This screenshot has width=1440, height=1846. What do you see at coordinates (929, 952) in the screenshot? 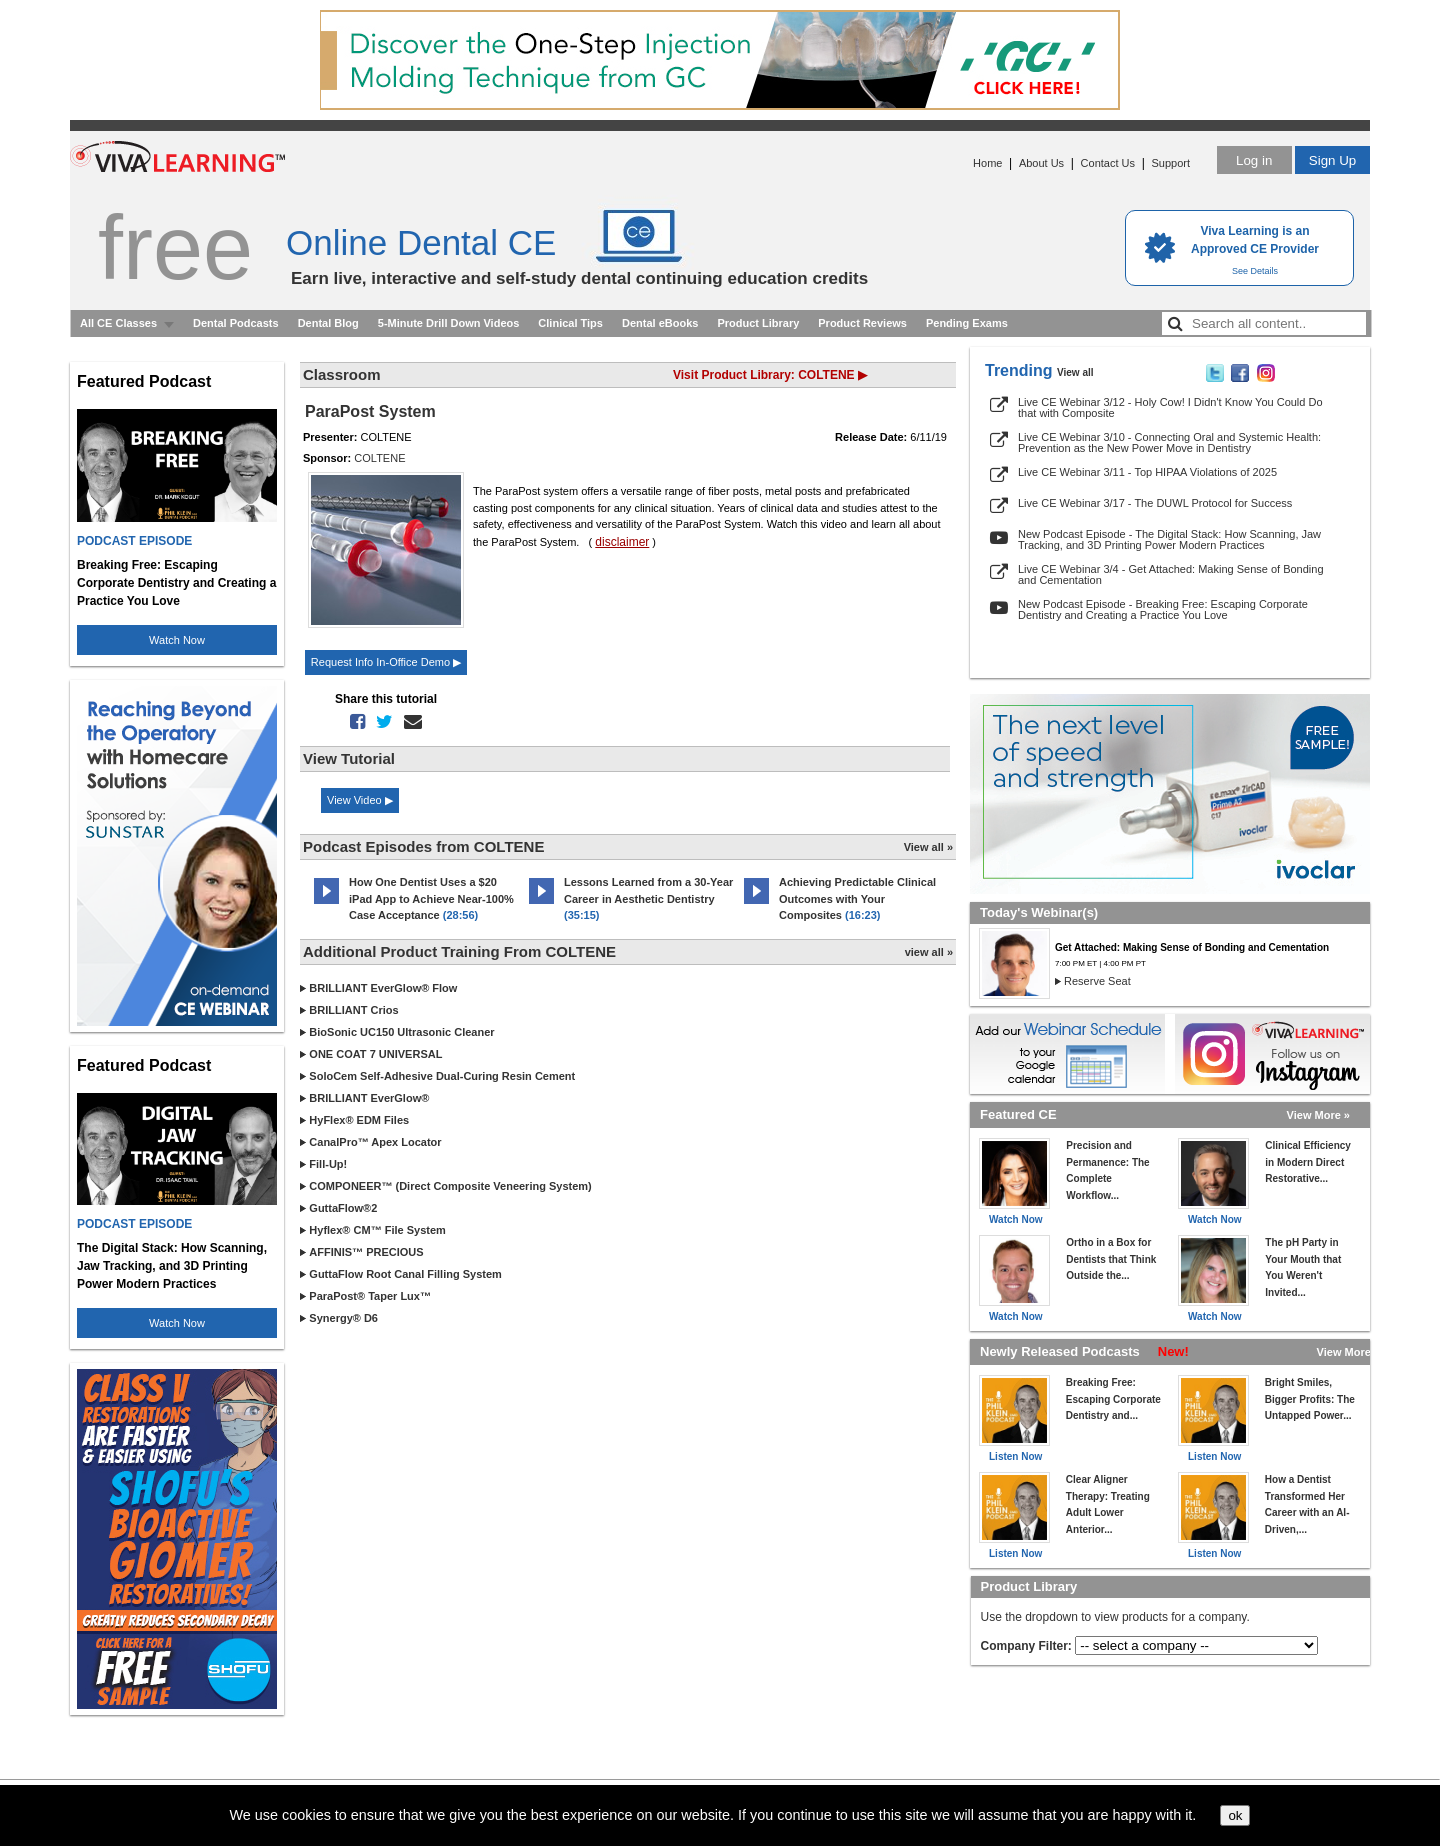
I see `view all »` at bounding box center [929, 952].